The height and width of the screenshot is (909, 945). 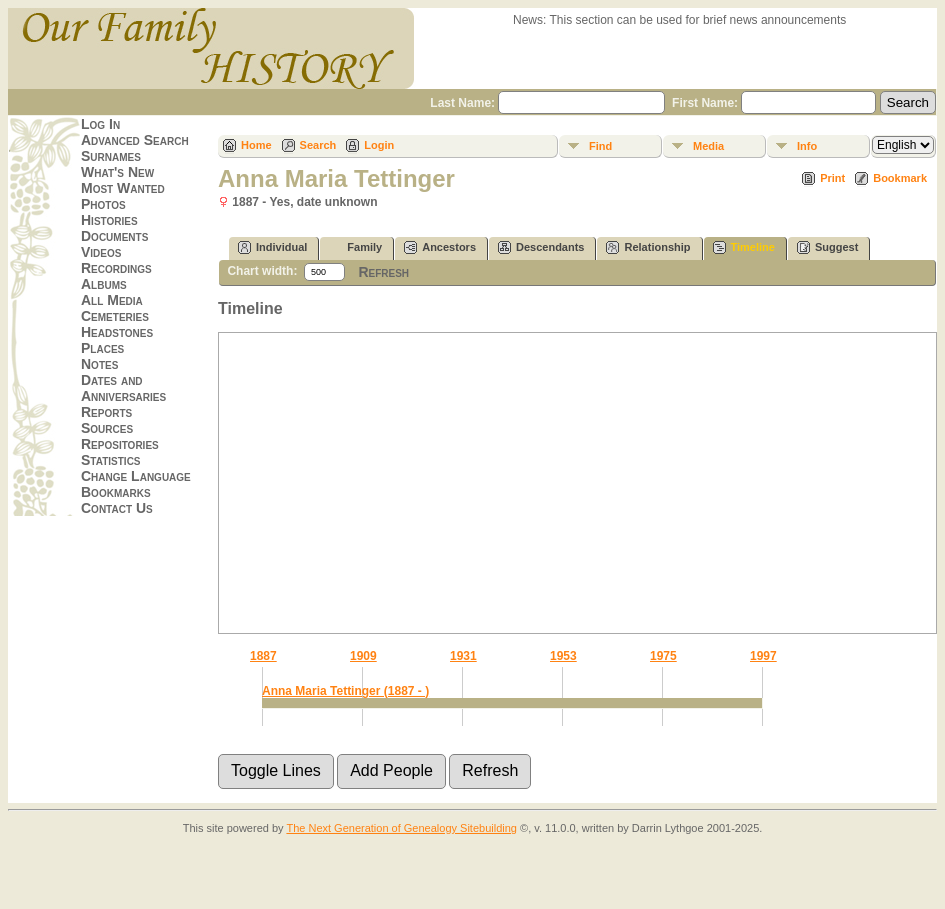 What do you see at coordinates (363, 656) in the screenshot?
I see `1909` at bounding box center [363, 656].